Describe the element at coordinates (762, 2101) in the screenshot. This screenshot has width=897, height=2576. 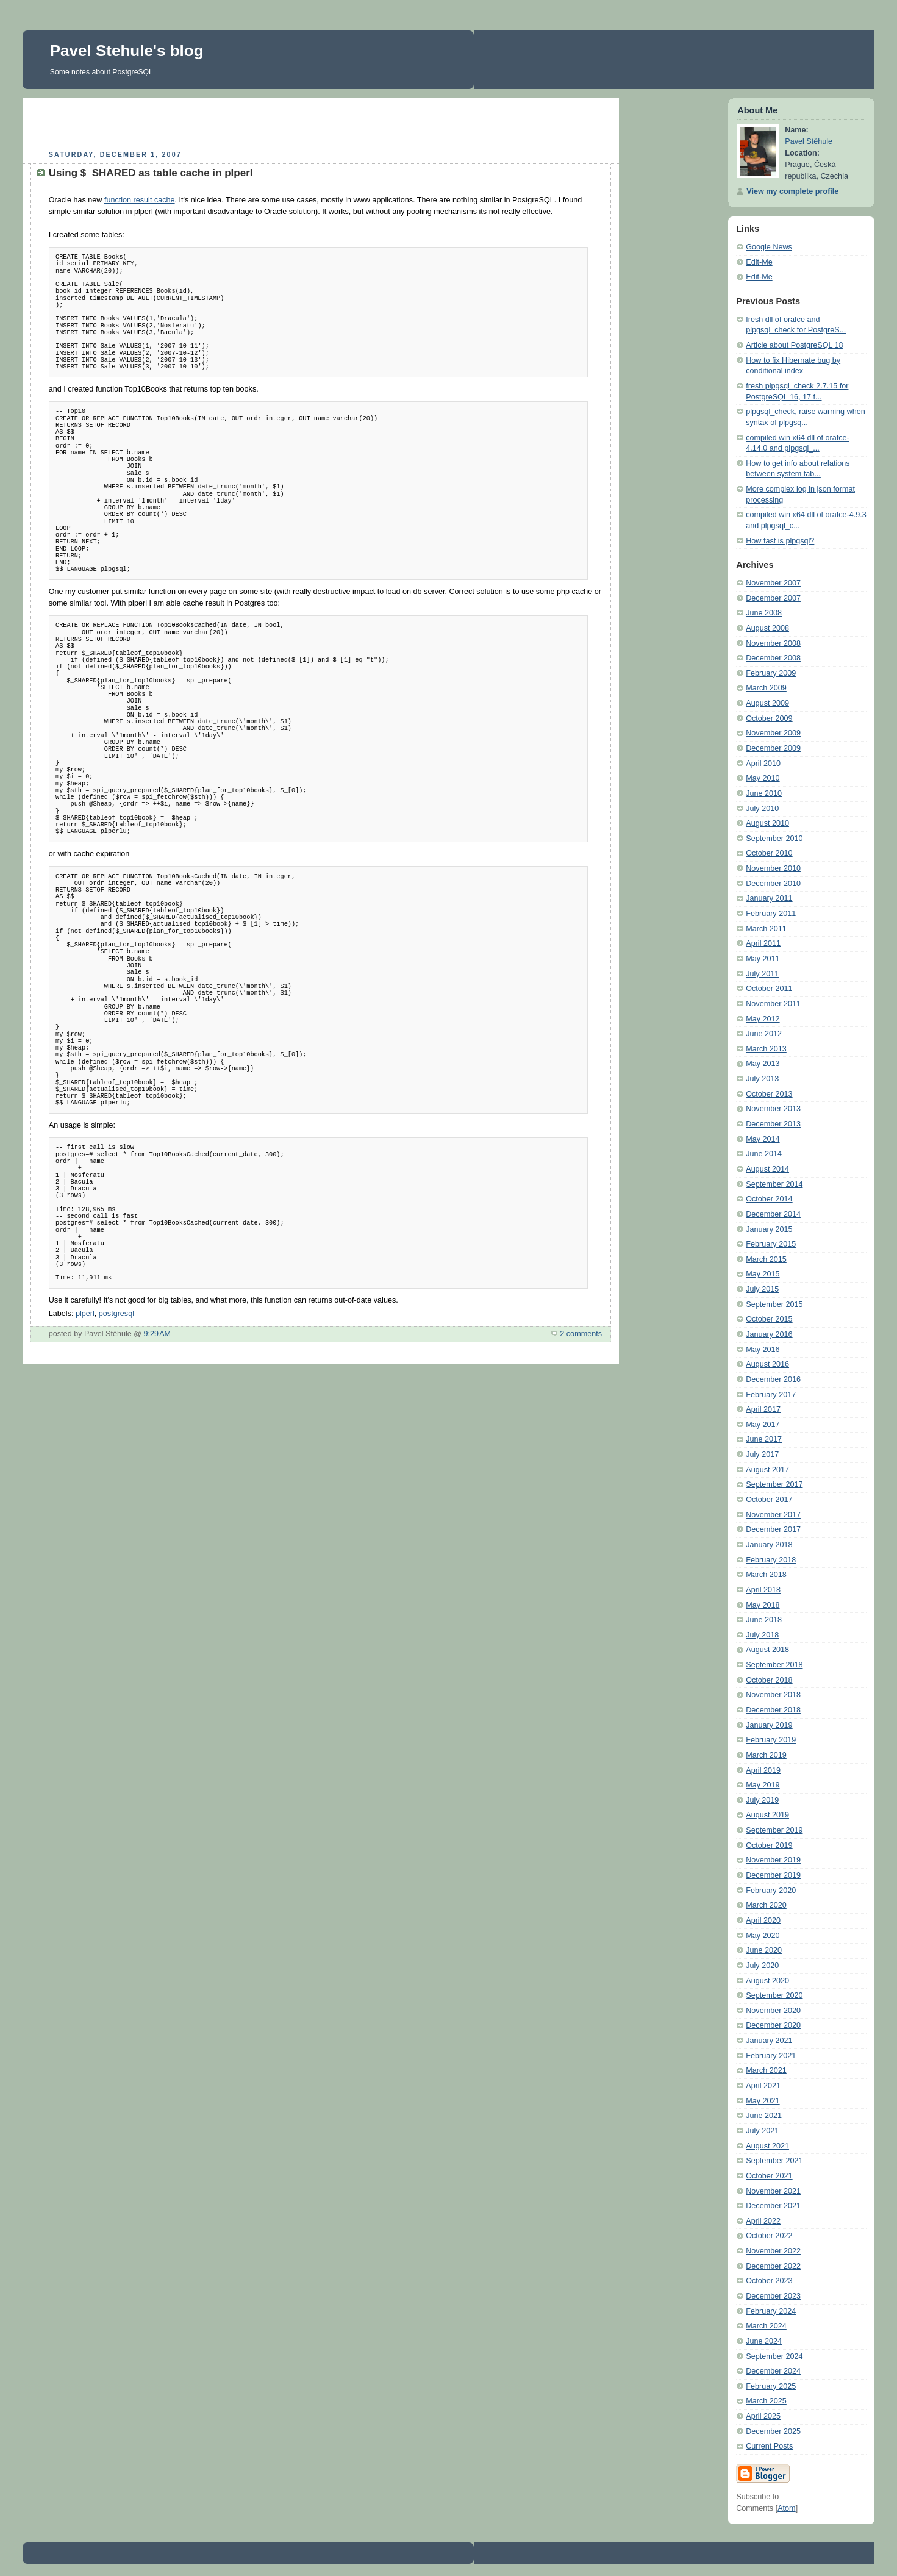
I see `May 2021` at that location.